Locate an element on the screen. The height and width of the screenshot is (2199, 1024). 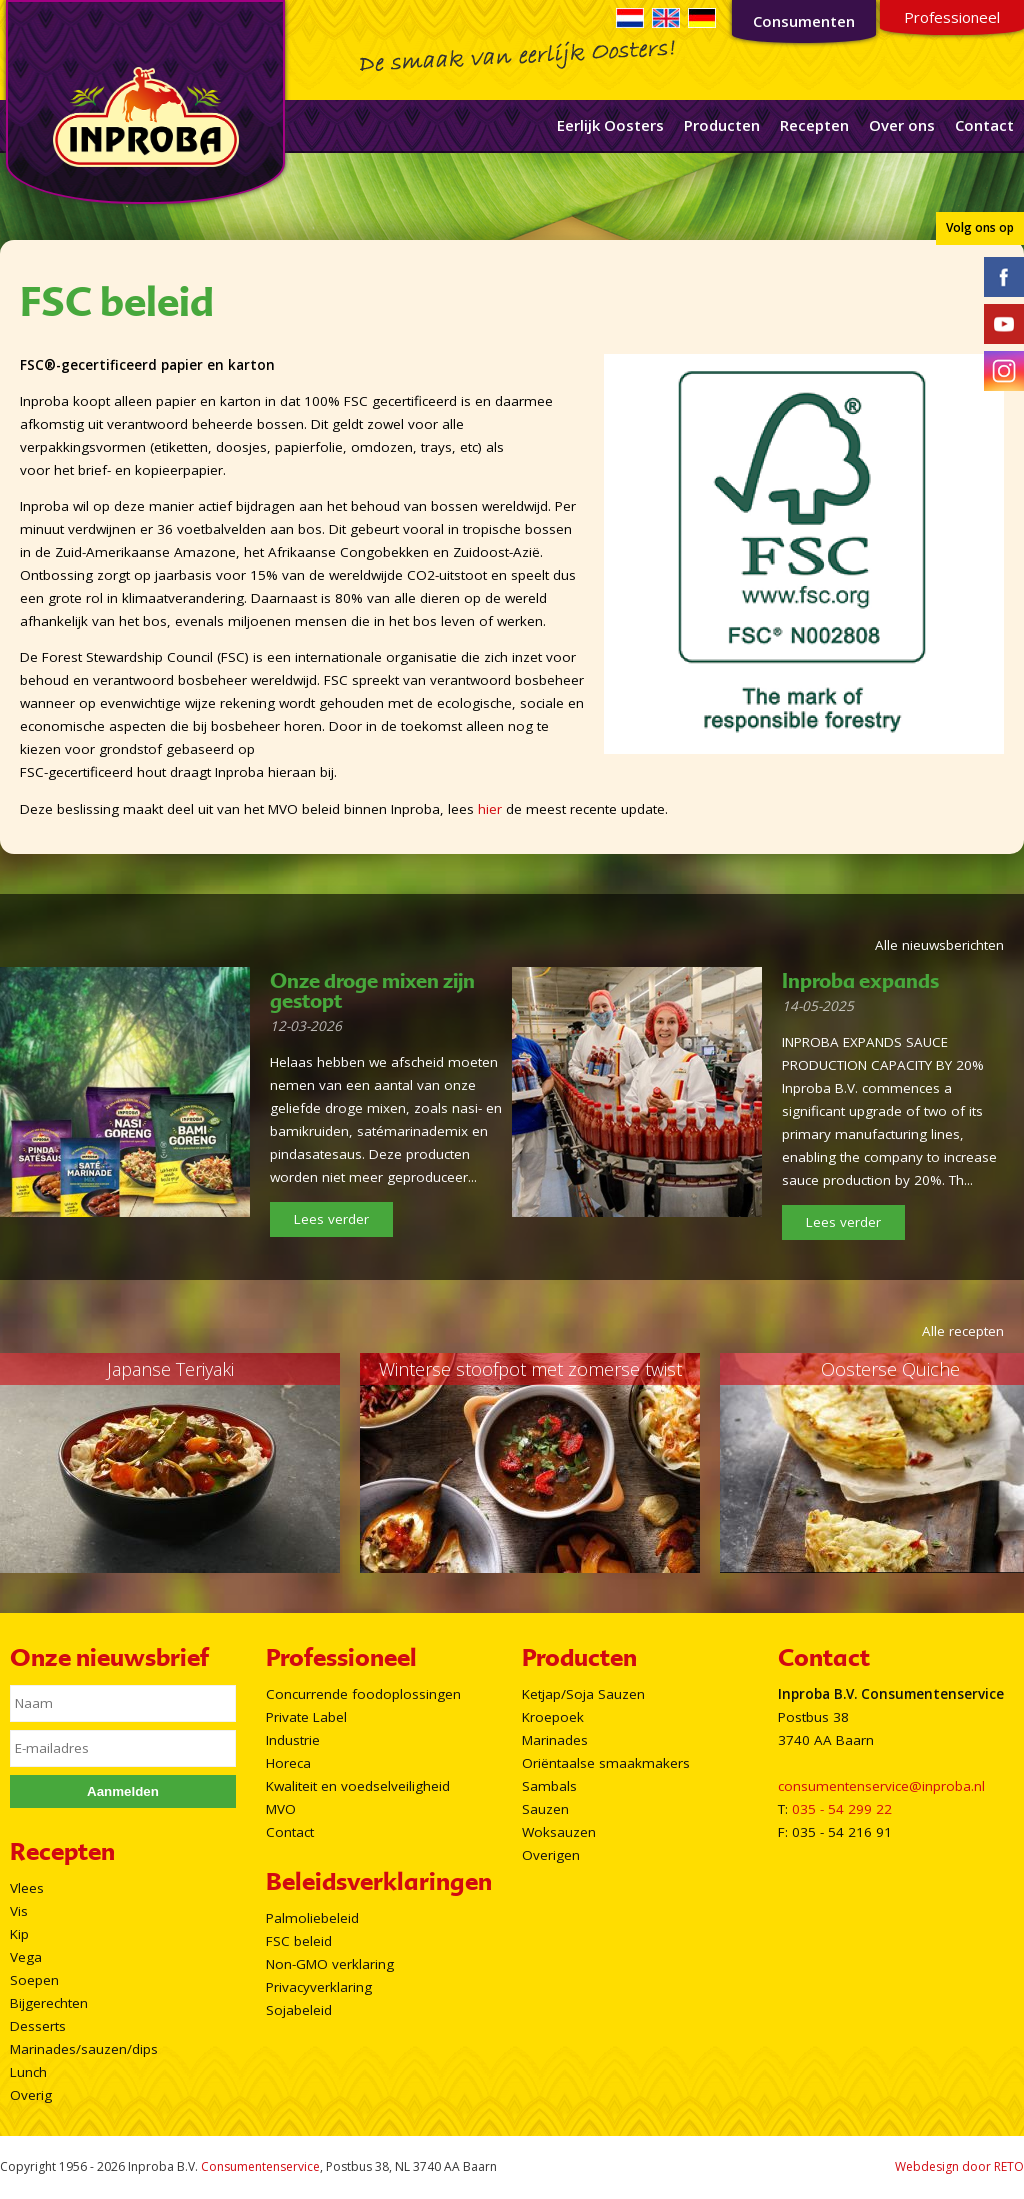
Japanse Teriyaki is located at coordinates (170, 1369).